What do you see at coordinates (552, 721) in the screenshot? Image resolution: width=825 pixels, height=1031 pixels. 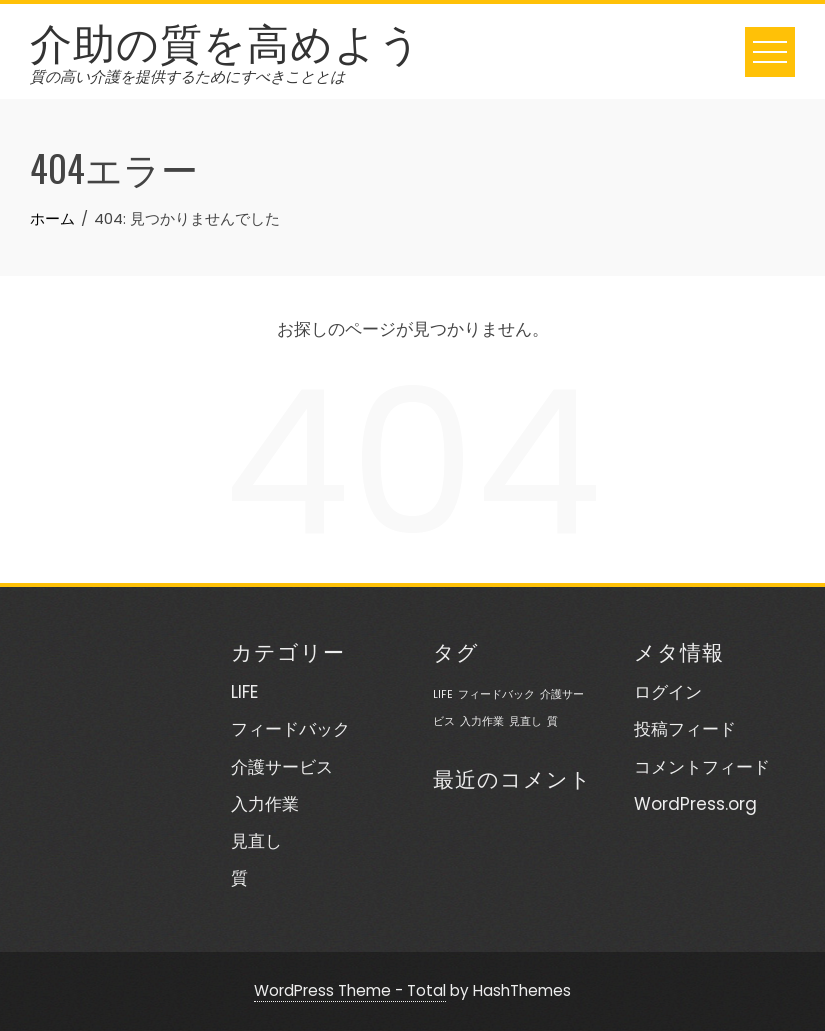 I see `質 [質 (1個の項目)]` at bounding box center [552, 721].